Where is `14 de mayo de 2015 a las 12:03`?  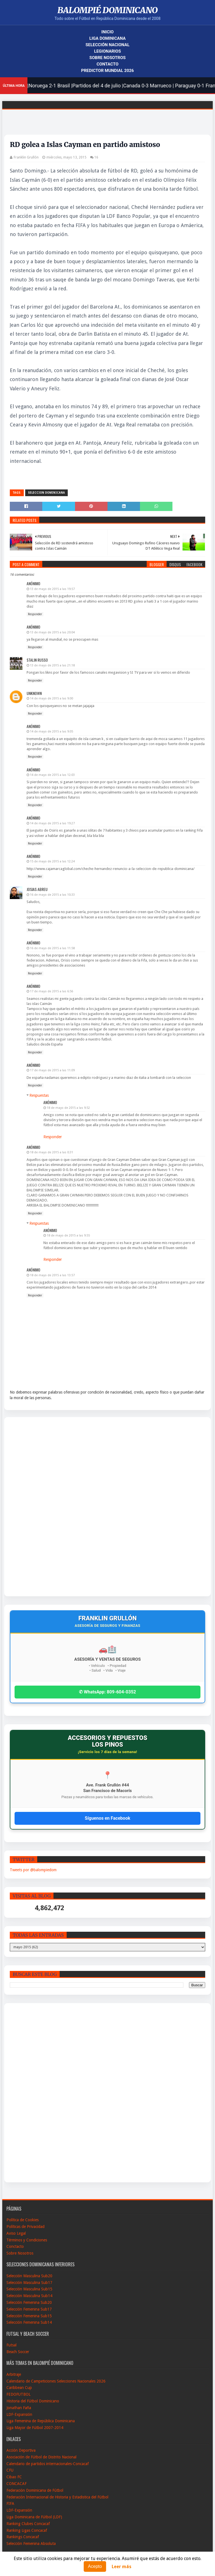
14 de mayo de 2015 a las 12:03 is located at coordinates (52, 775).